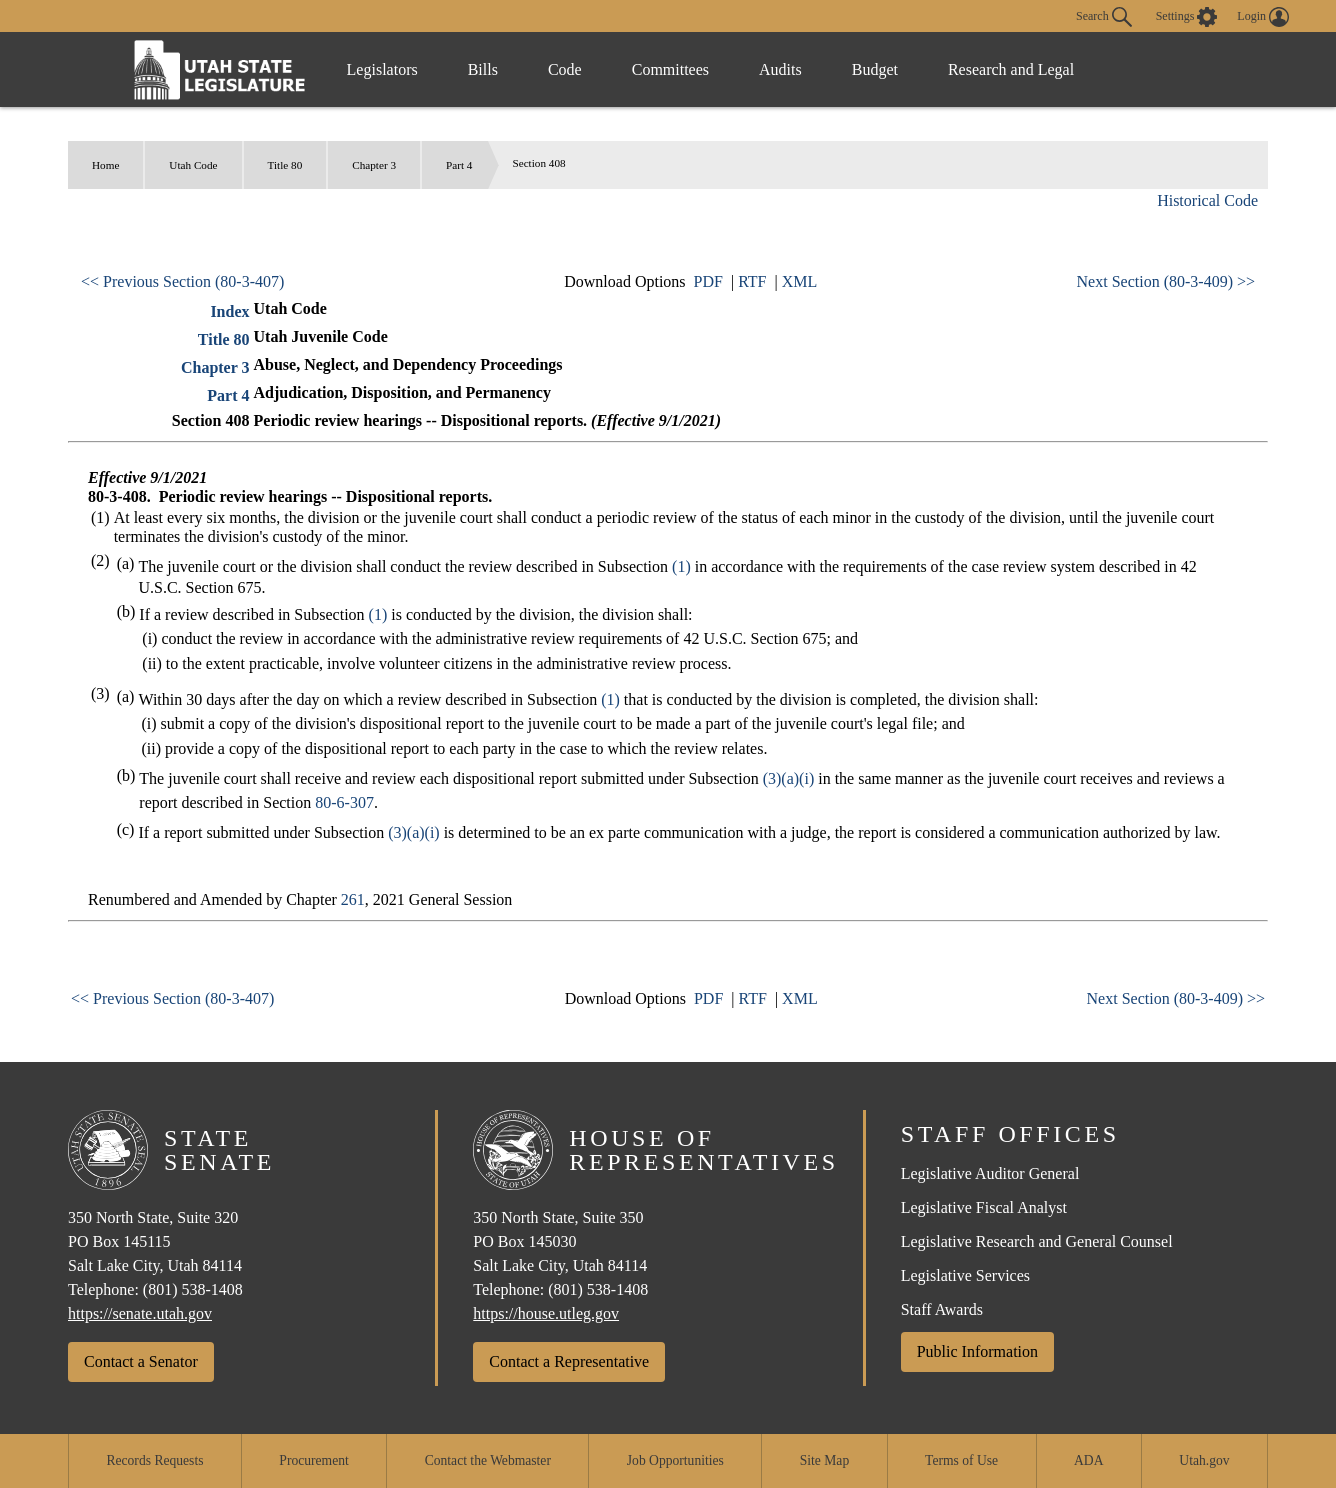  I want to click on Legislative Fiscal Analyst, so click(984, 1207).